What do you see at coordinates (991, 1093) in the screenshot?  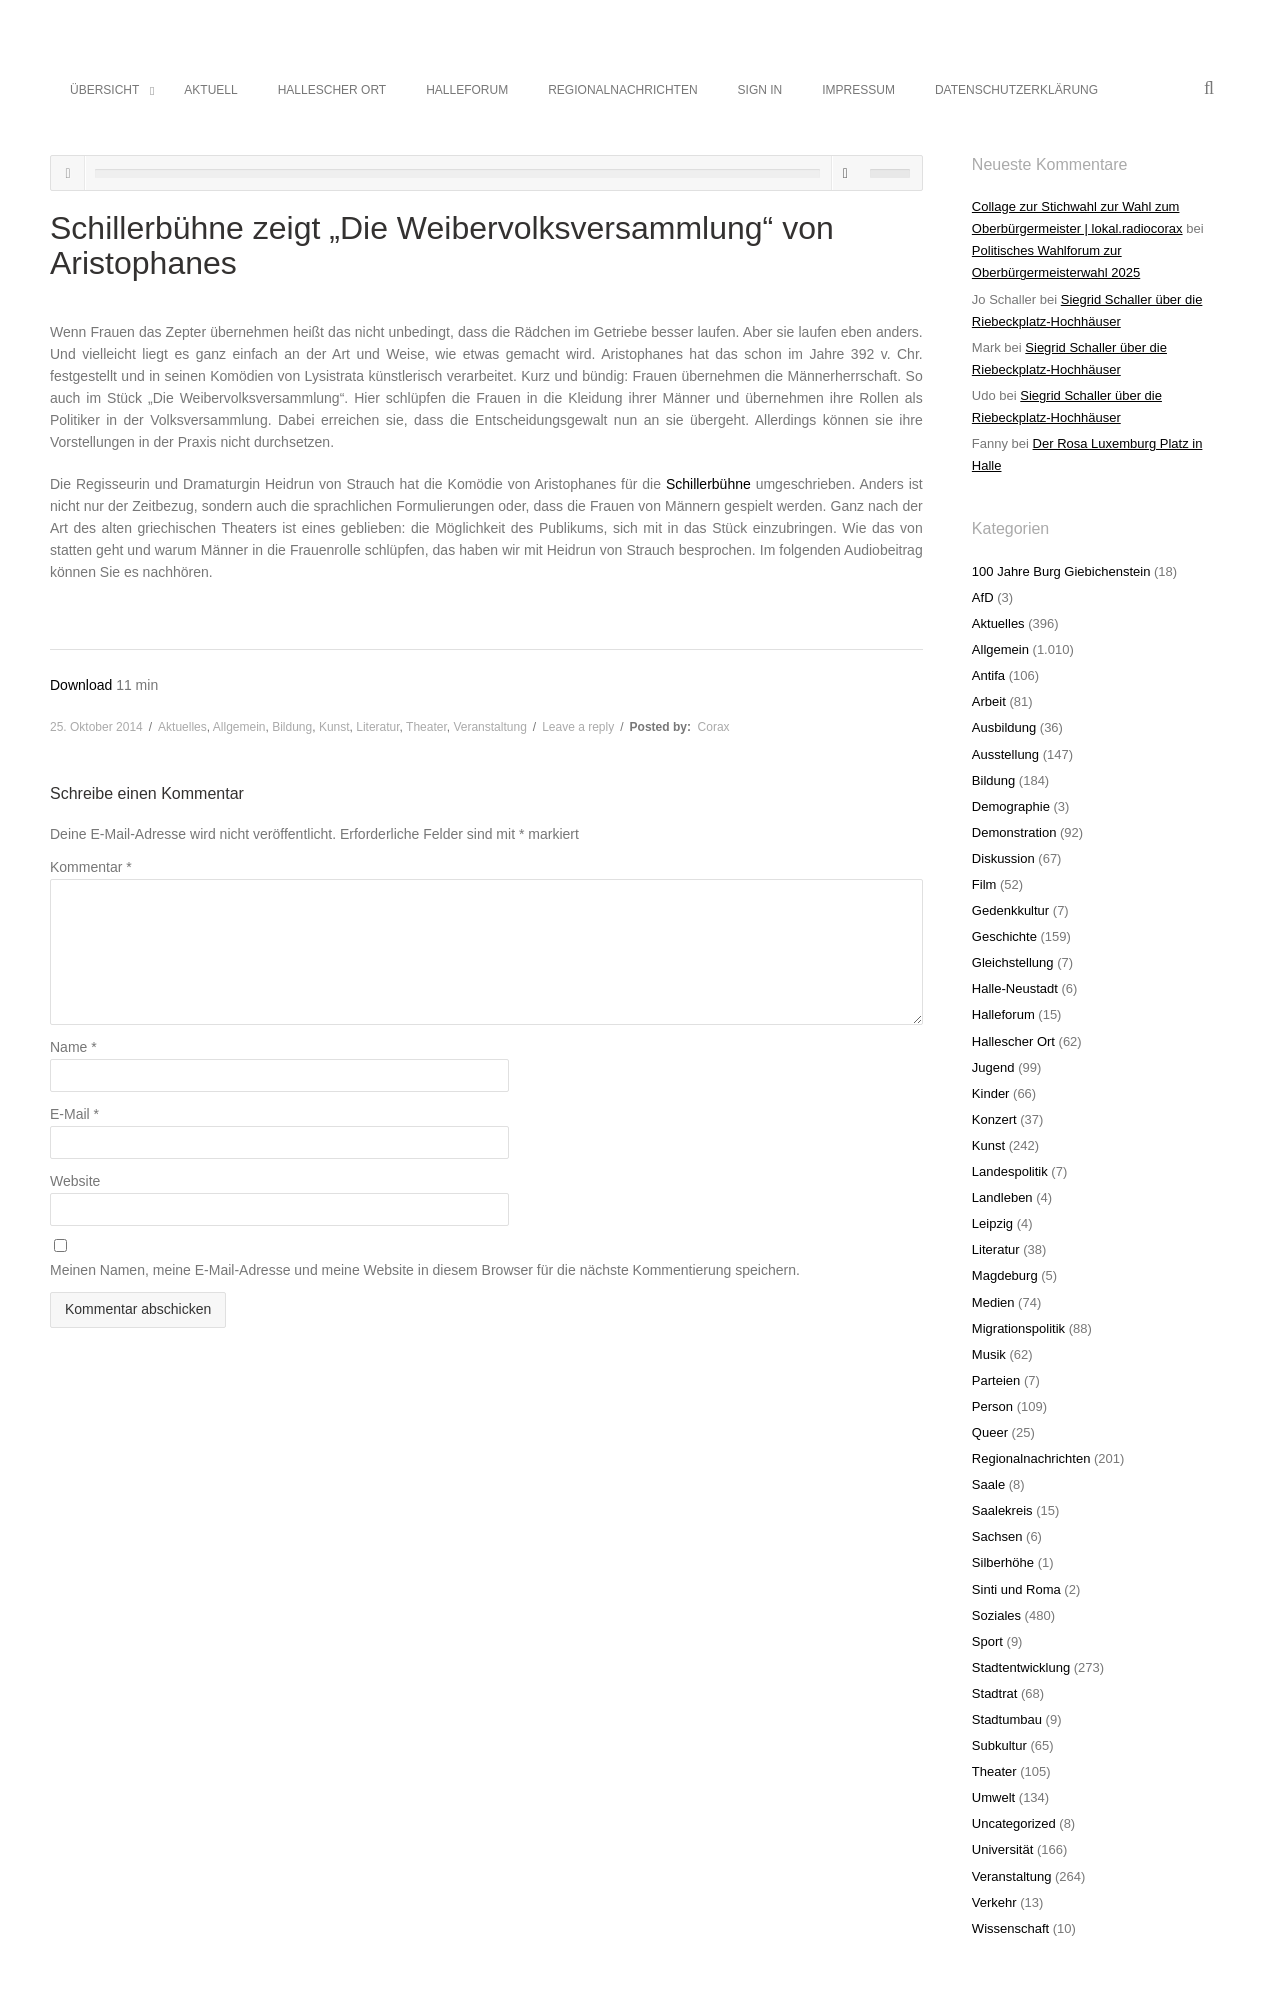 I see `Kinder` at bounding box center [991, 1093].